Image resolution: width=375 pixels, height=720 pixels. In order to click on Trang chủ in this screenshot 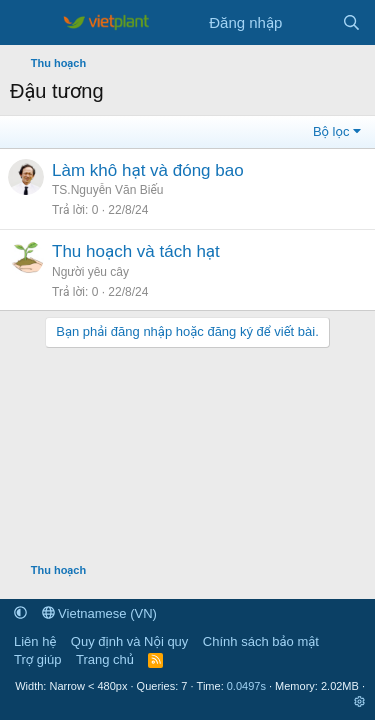, I will do `click(105, 659)`.